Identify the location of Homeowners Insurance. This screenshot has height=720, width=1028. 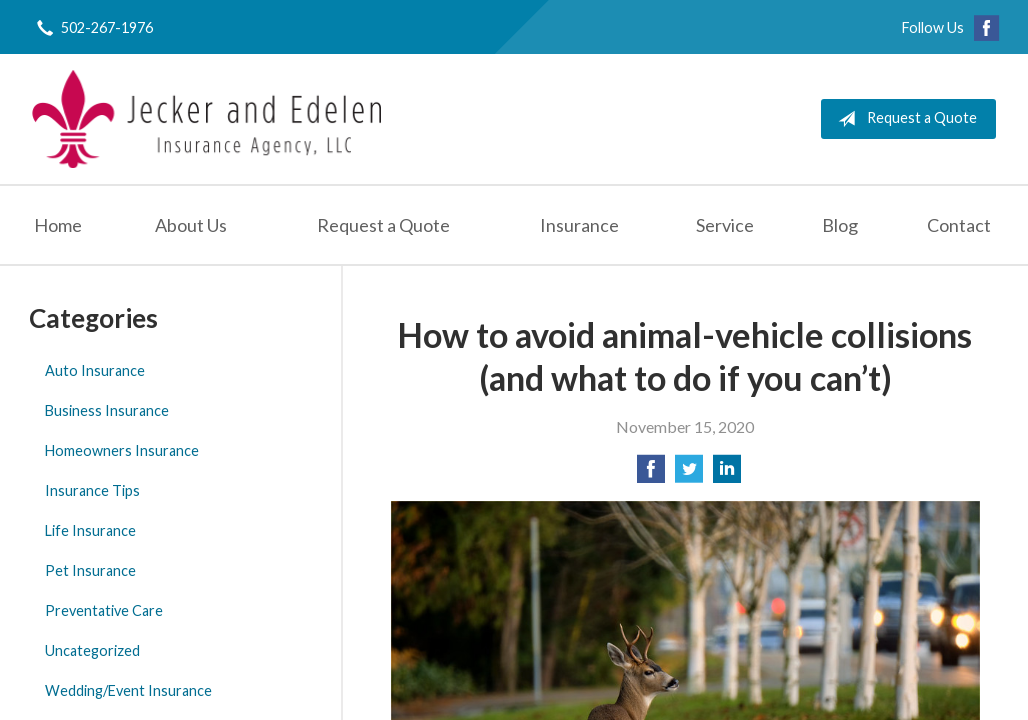
(122, 450).